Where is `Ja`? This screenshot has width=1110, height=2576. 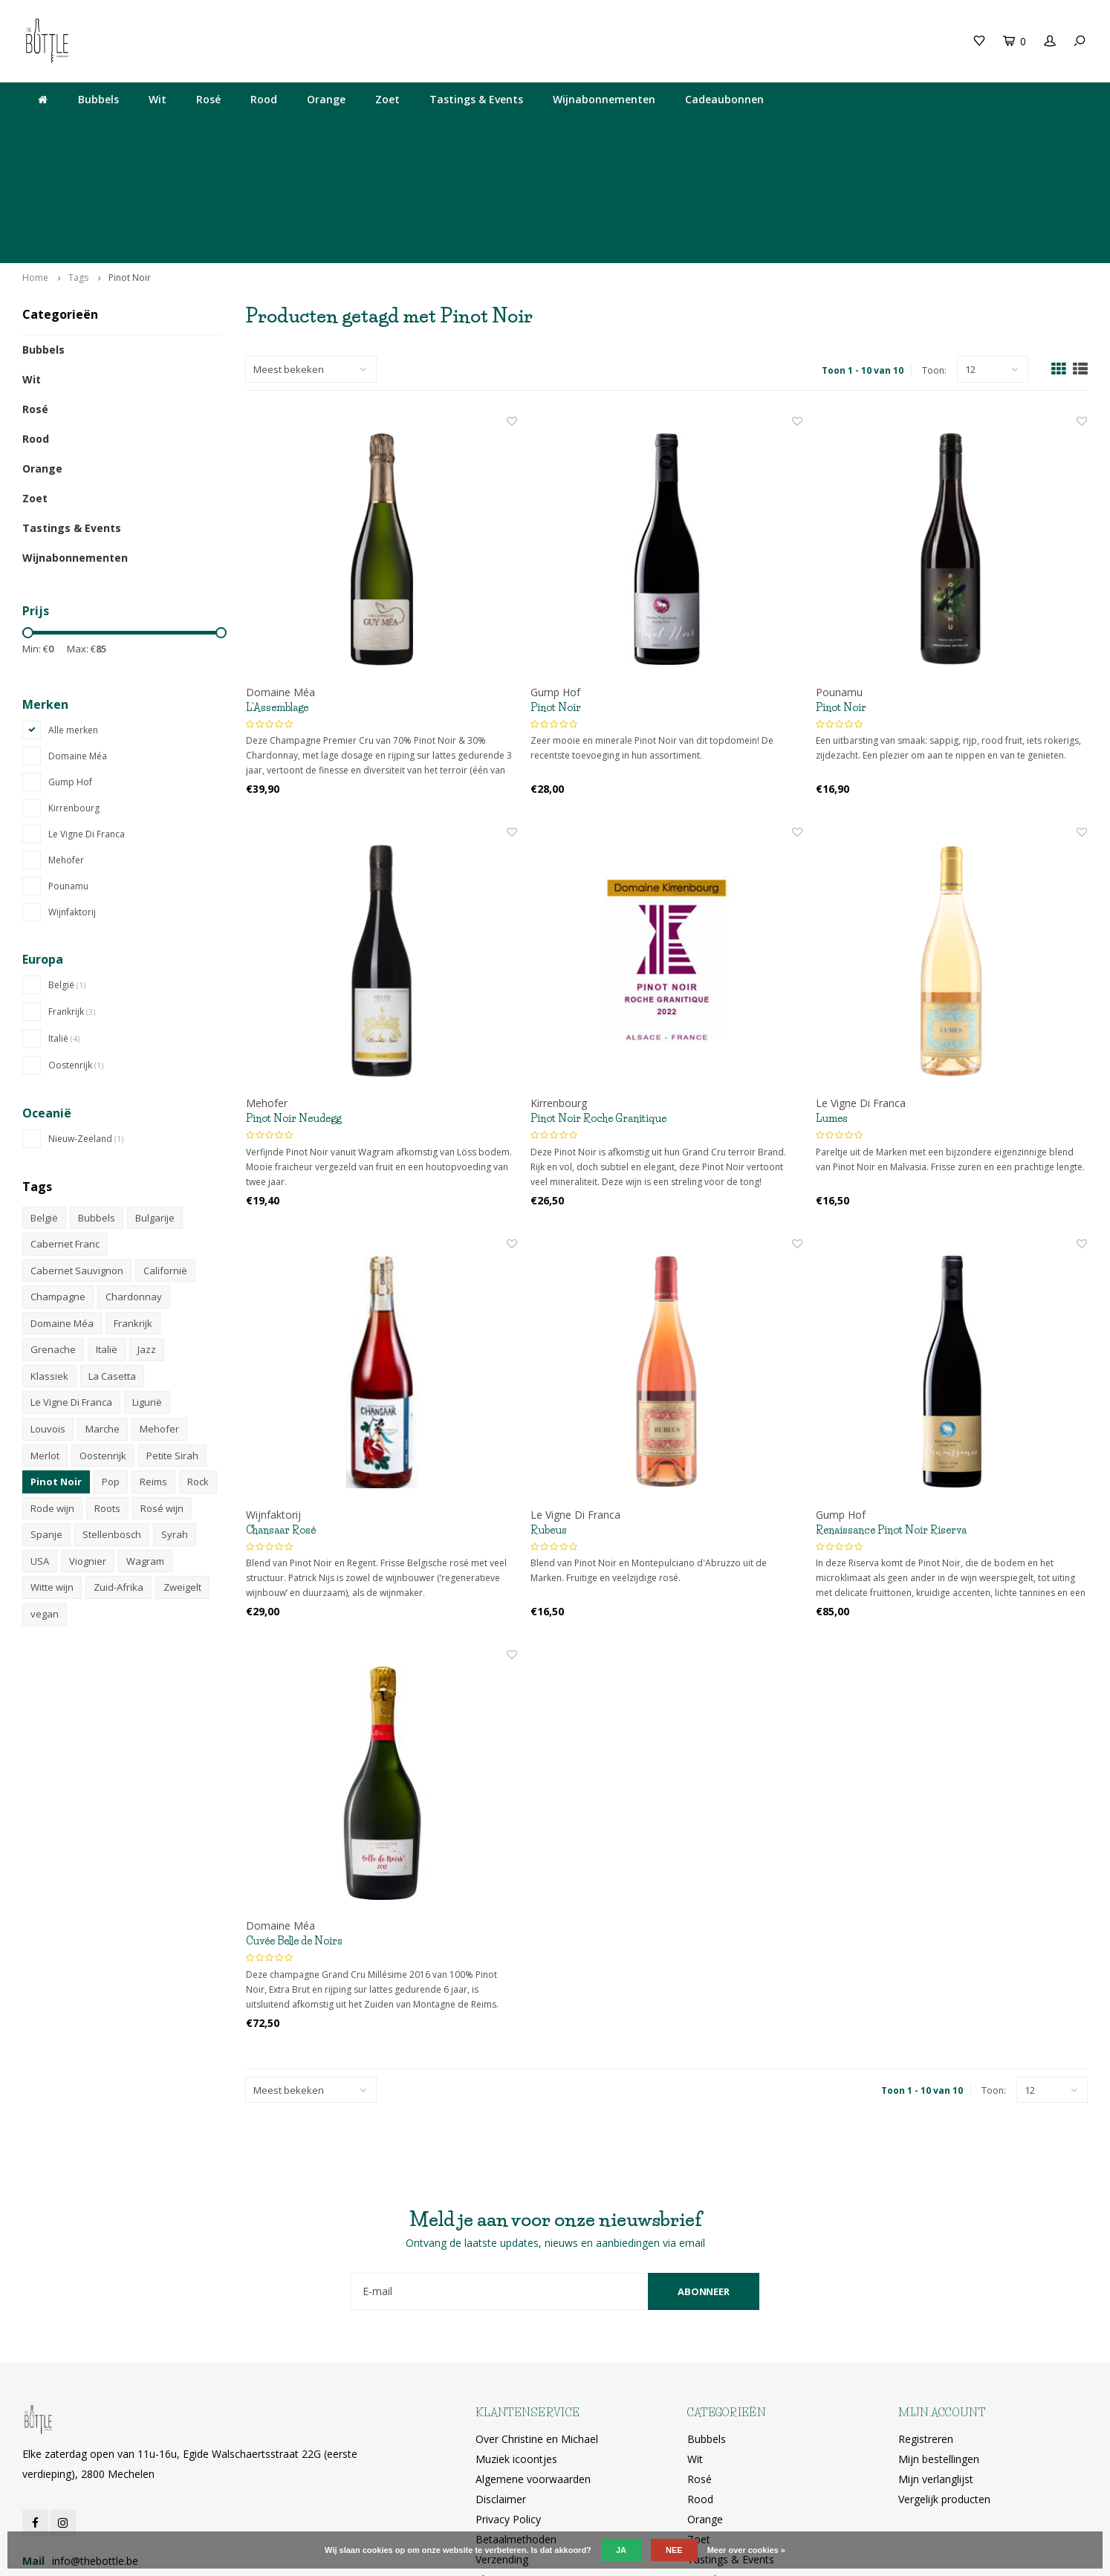 Ja is located at coordinates (621, 2550).